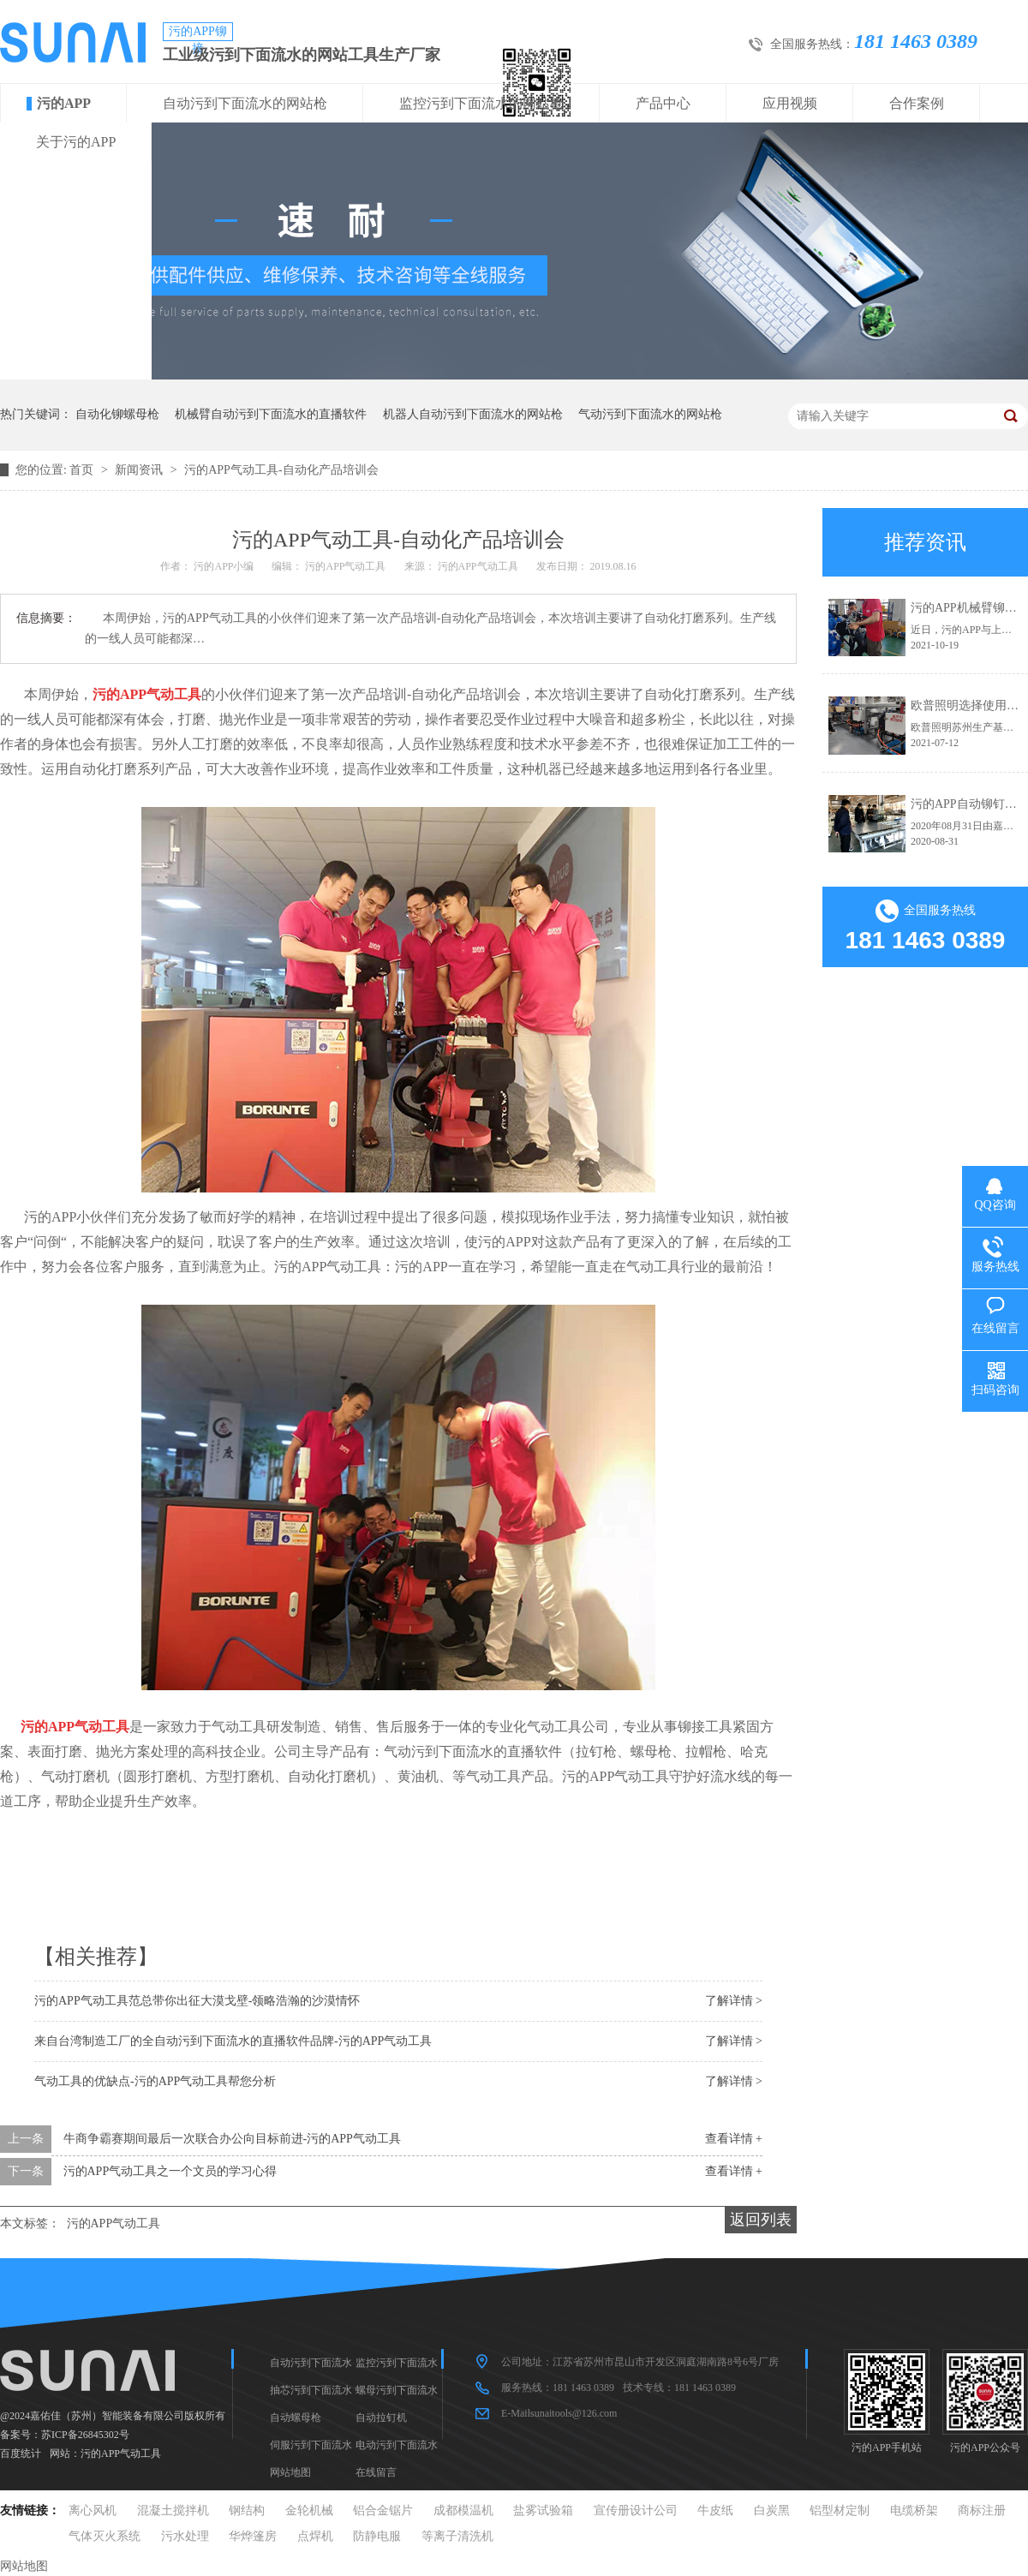  What do you see at coordinates (383, 2510) in the screenshot?
I see `铝合金锯片` at bounding box center [383, 2510].